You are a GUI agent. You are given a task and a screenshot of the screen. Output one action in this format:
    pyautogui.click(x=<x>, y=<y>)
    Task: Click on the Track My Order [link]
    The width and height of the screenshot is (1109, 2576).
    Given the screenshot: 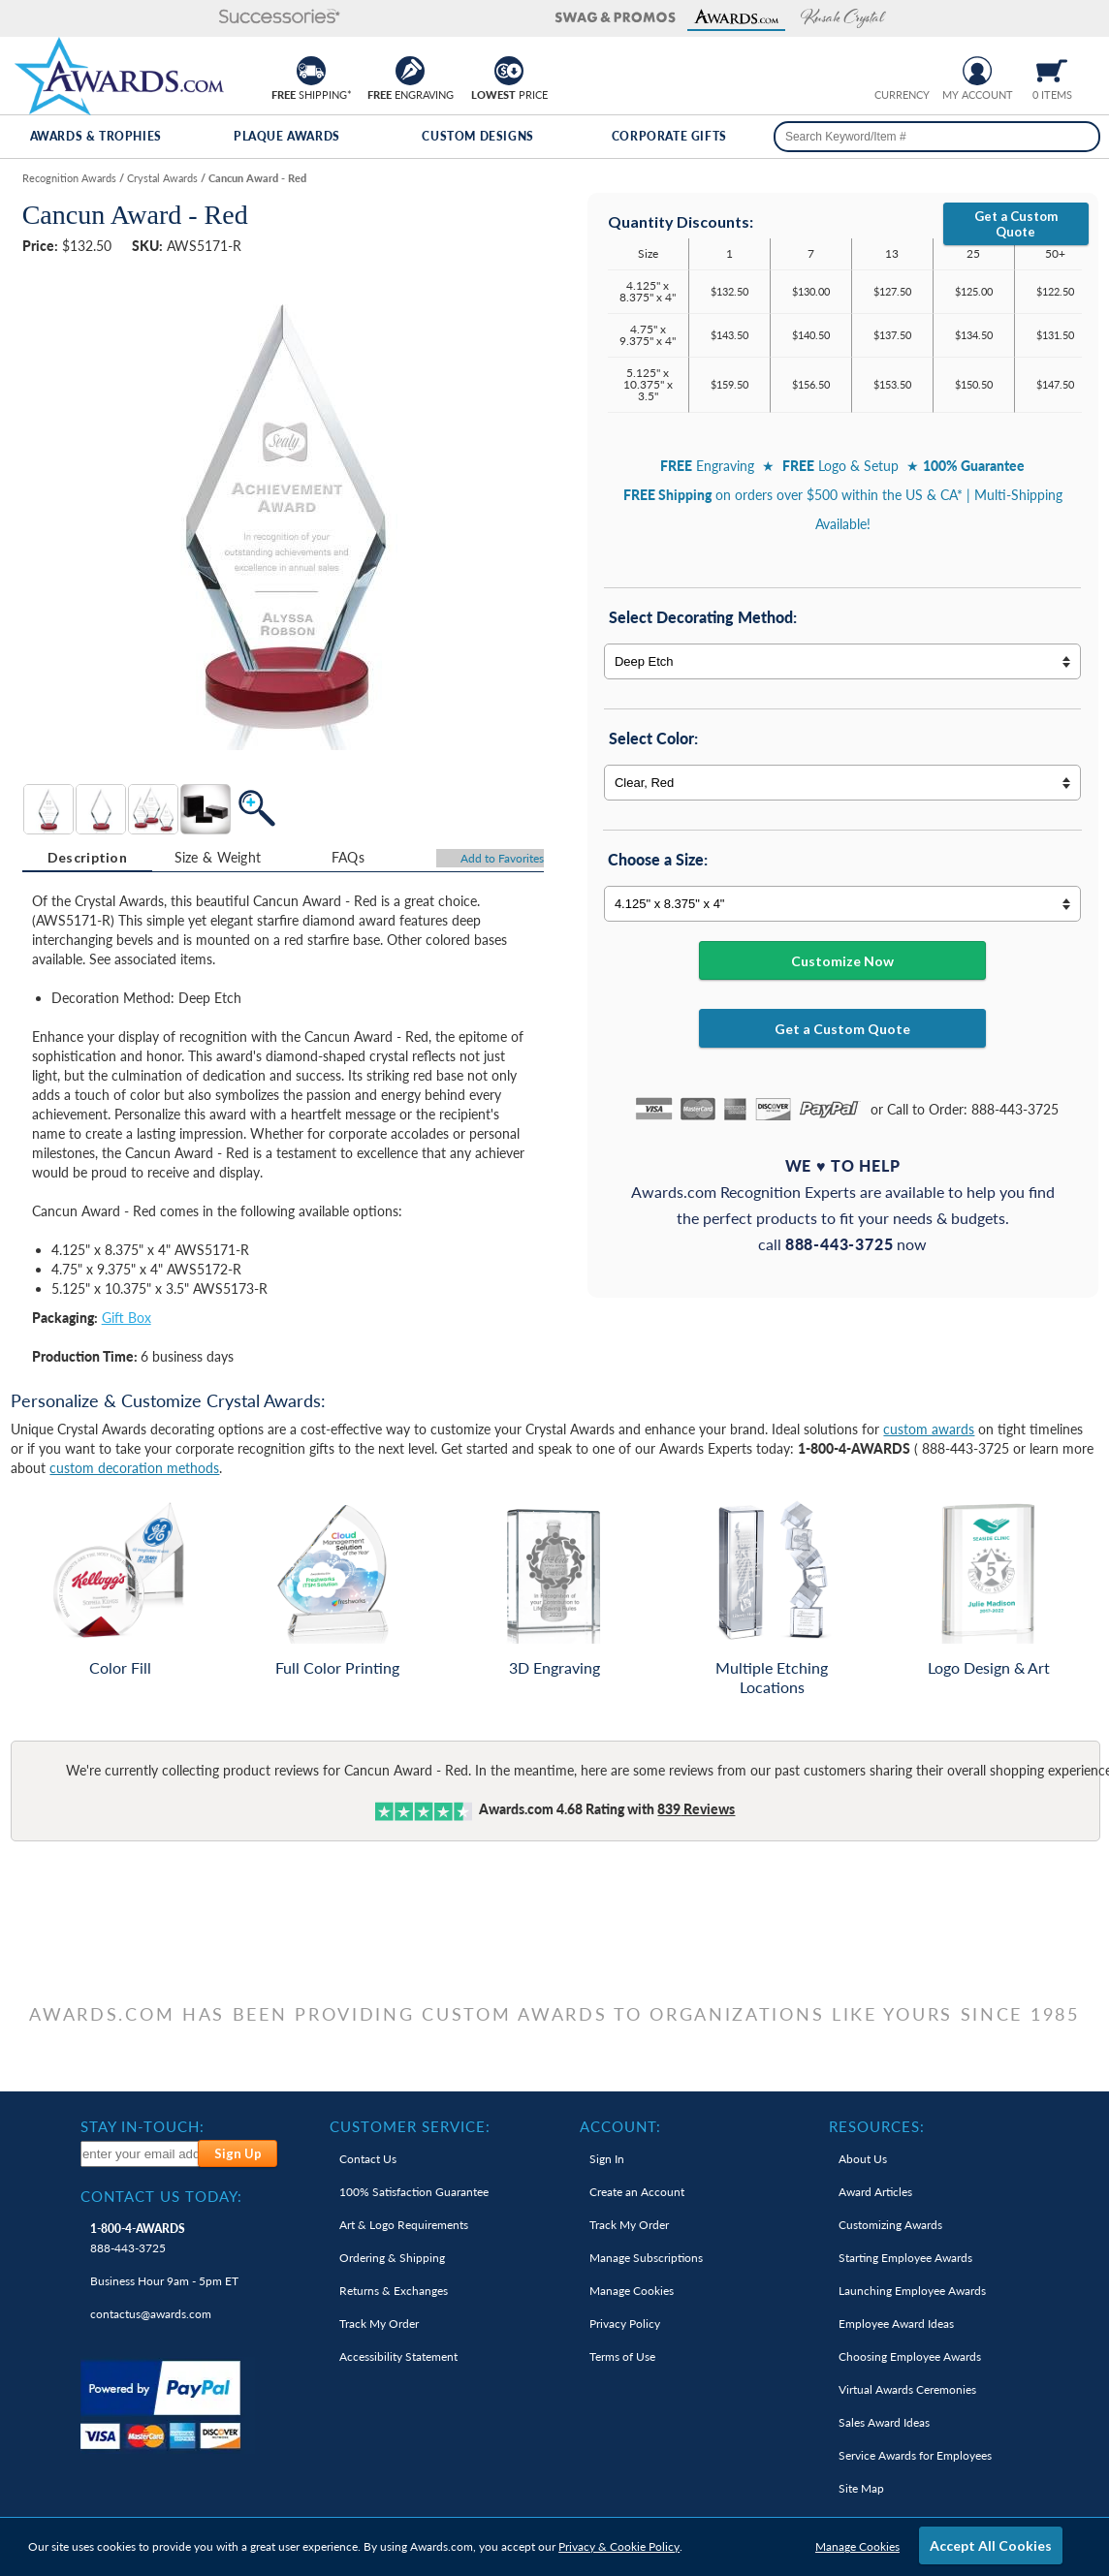 What is the action you would take?
    pyautogui.click(x=379, y=2323)
    